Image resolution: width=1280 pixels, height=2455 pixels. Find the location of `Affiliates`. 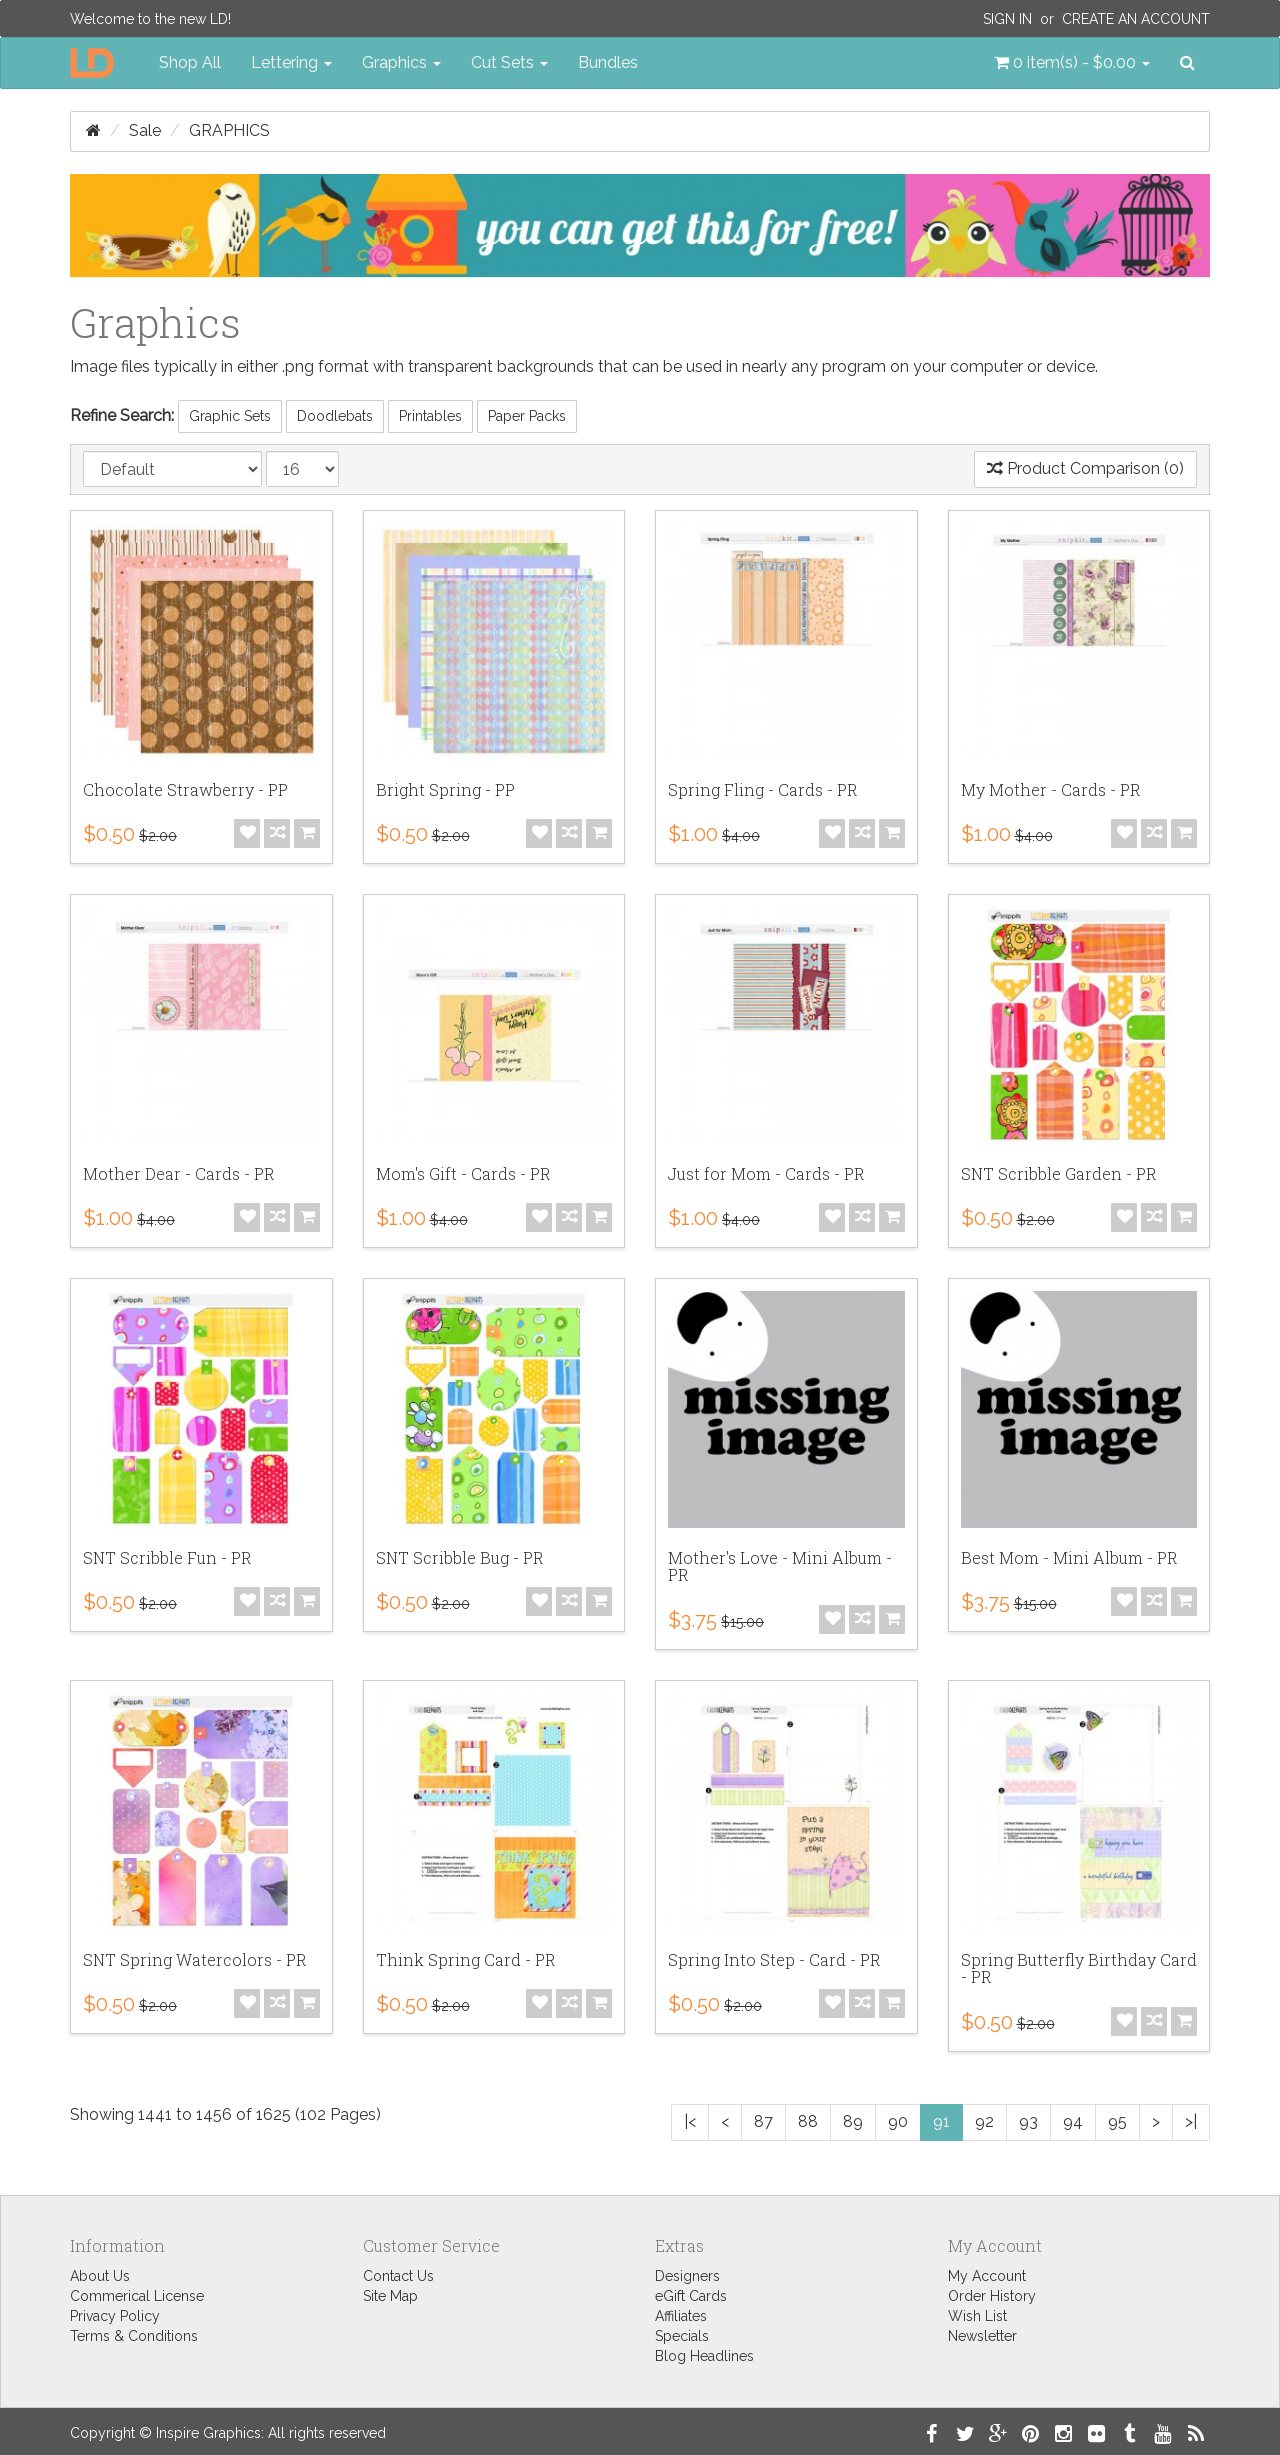

Affiliates is located at coordinates (681, 2316).